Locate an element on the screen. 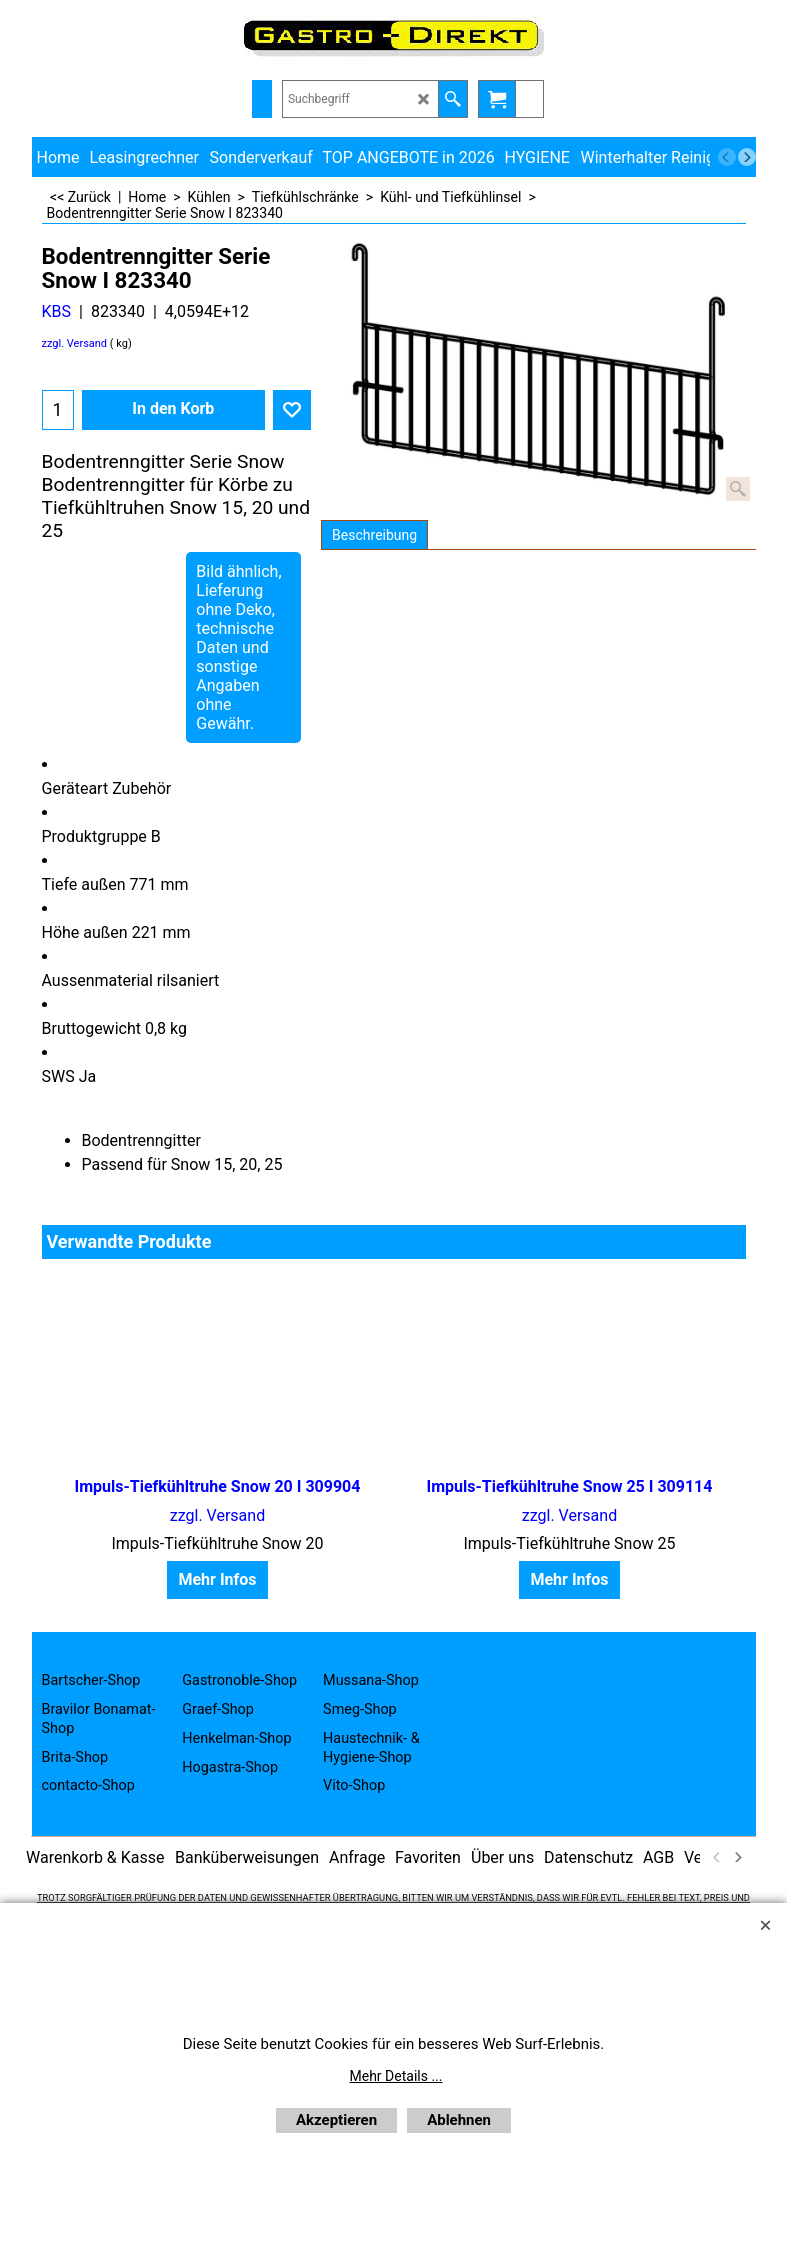 Image resolution: width=787 pixels, height=2265 pixels. [previous] is located at coordinates (727, 157).